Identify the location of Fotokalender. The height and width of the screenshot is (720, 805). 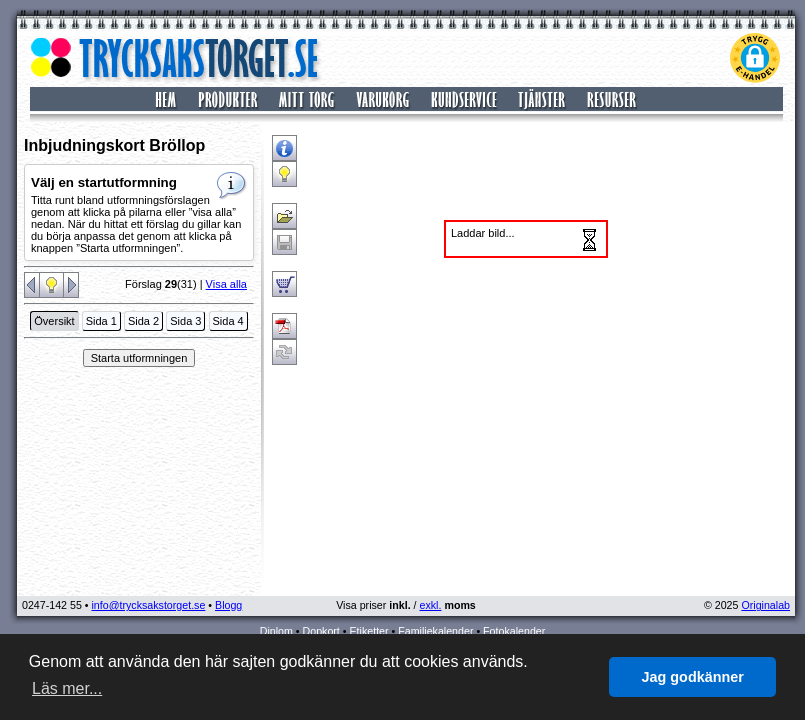
(514, 631).